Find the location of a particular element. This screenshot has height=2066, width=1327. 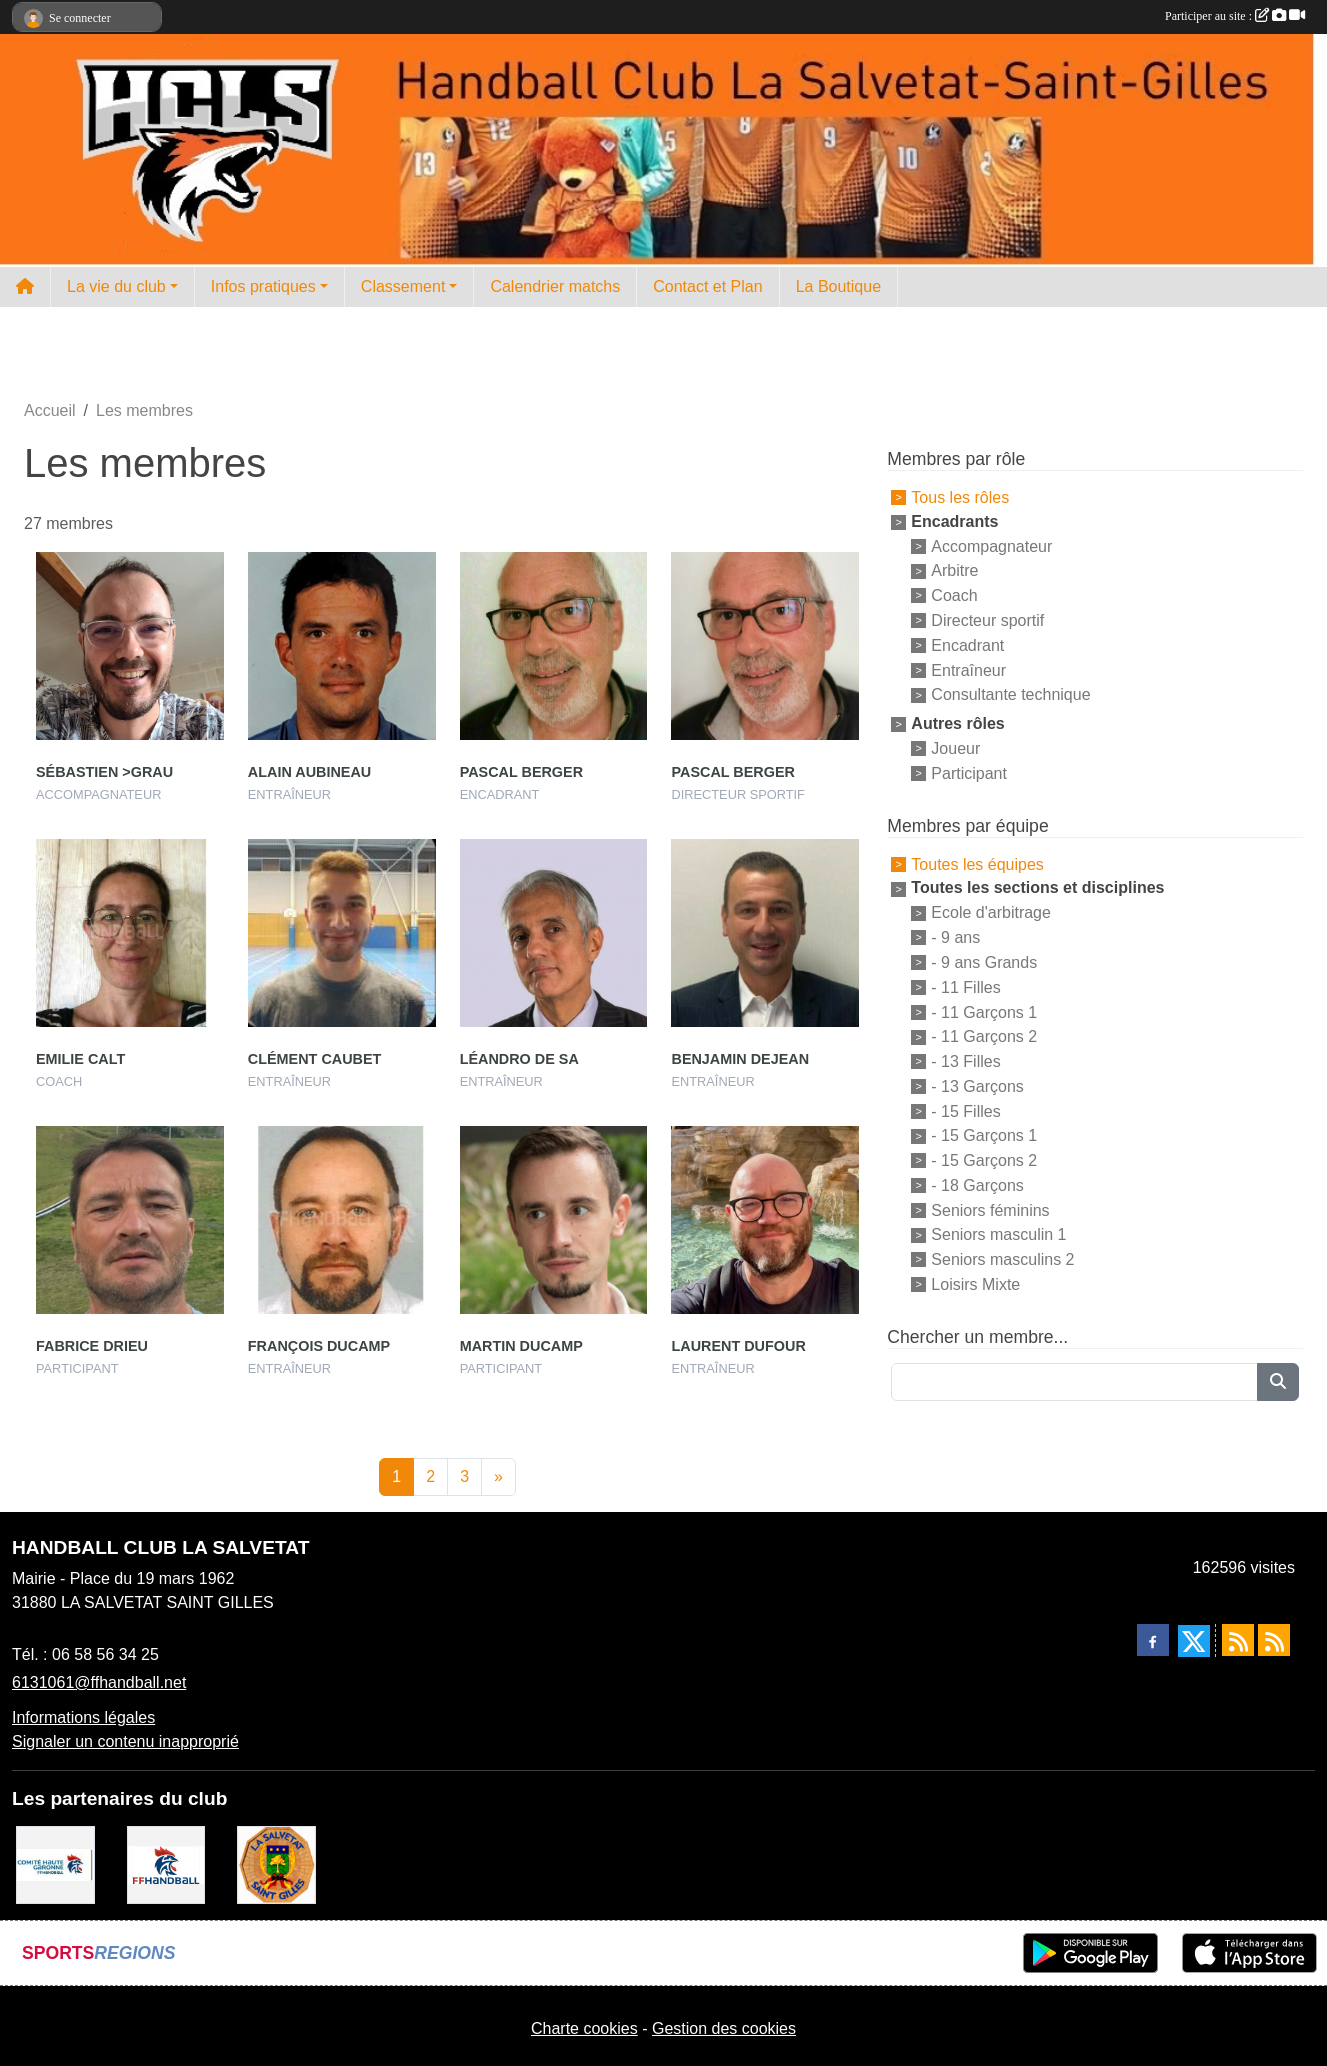

Loisirs Mixte is located at coordinates (975, 1284).